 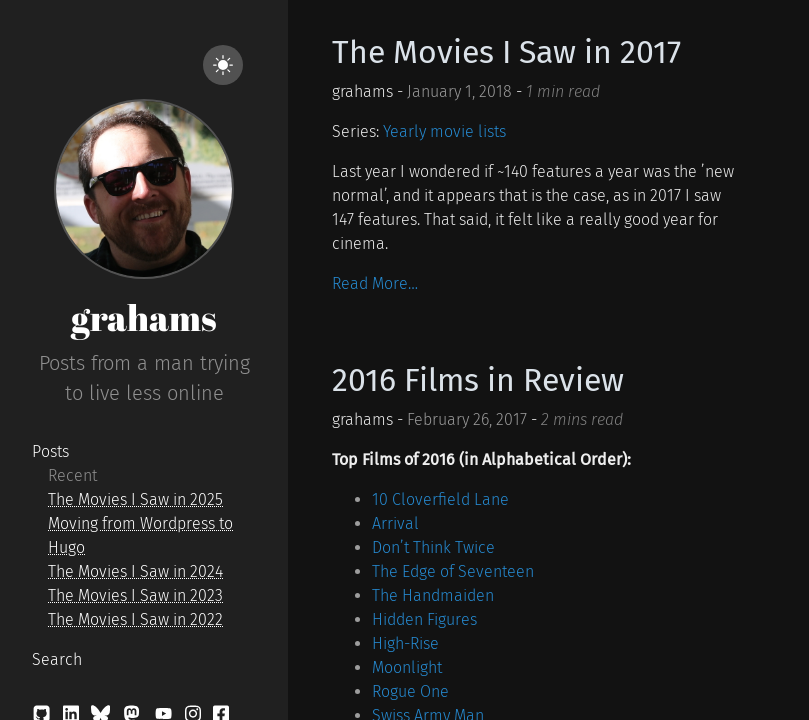 What do you see at coordinates (407, 667) in the screenshot?
I see `Moonlight` at bounding box center [407, 667].